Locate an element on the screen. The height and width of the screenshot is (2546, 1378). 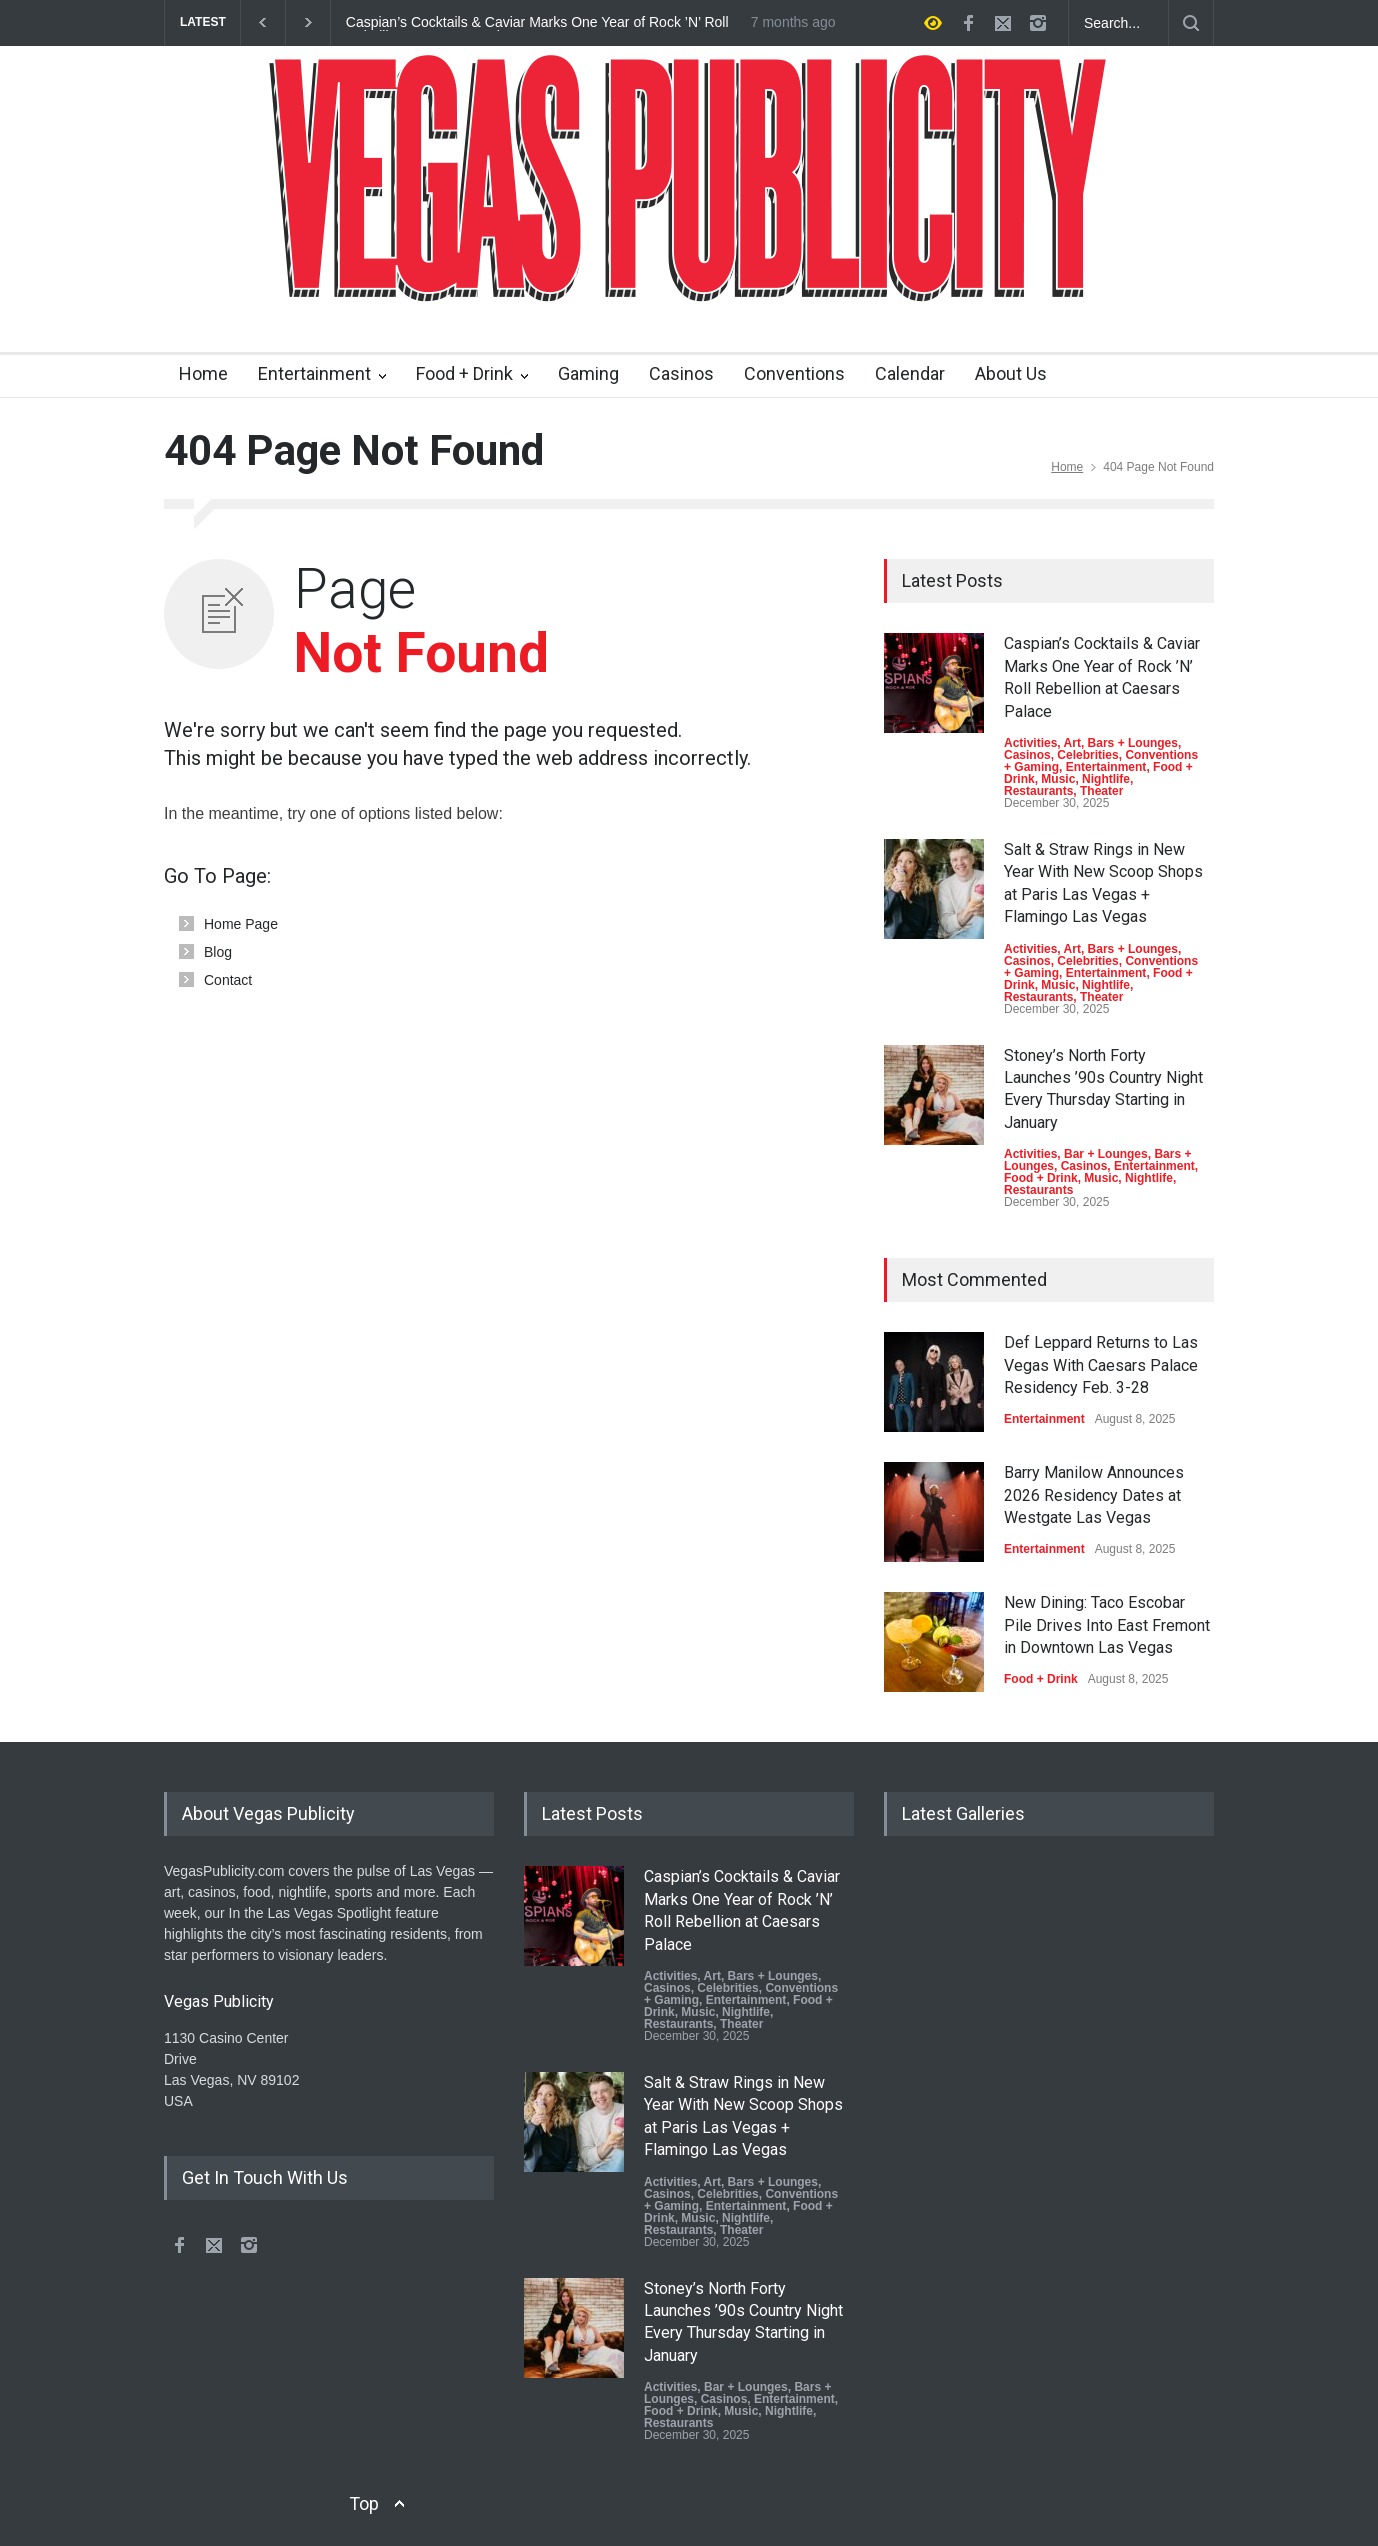
About Us is located at coordinates (1011, 373).